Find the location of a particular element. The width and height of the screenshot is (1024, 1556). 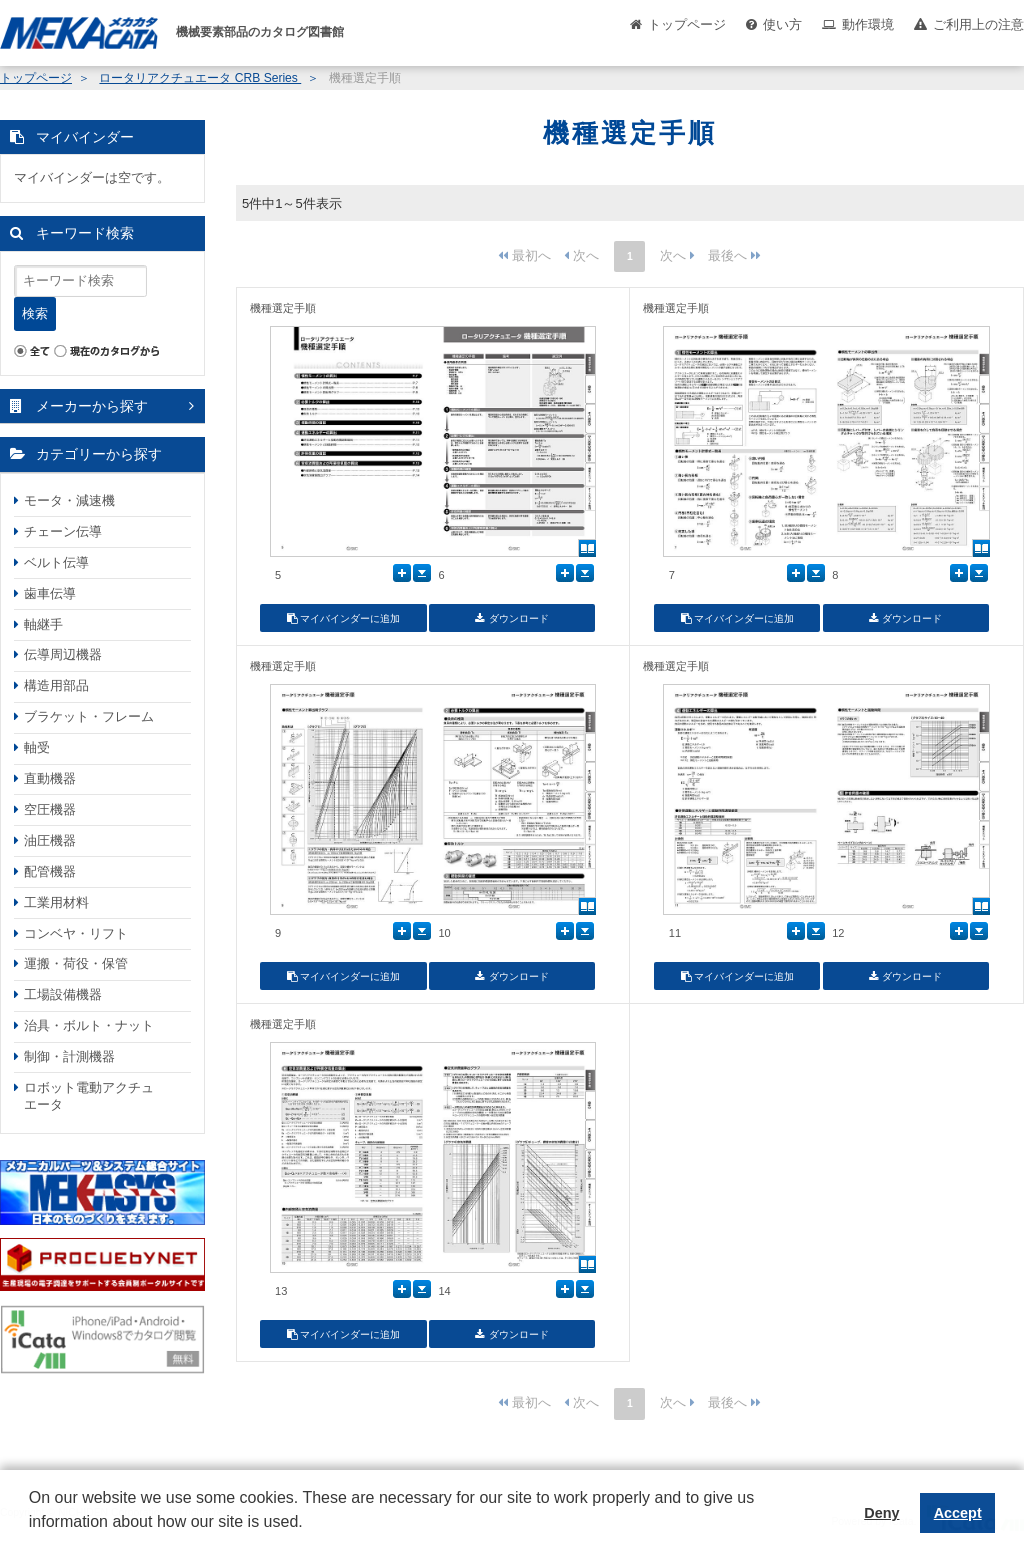

メーカーから探す is located at coordinates (92, 406).